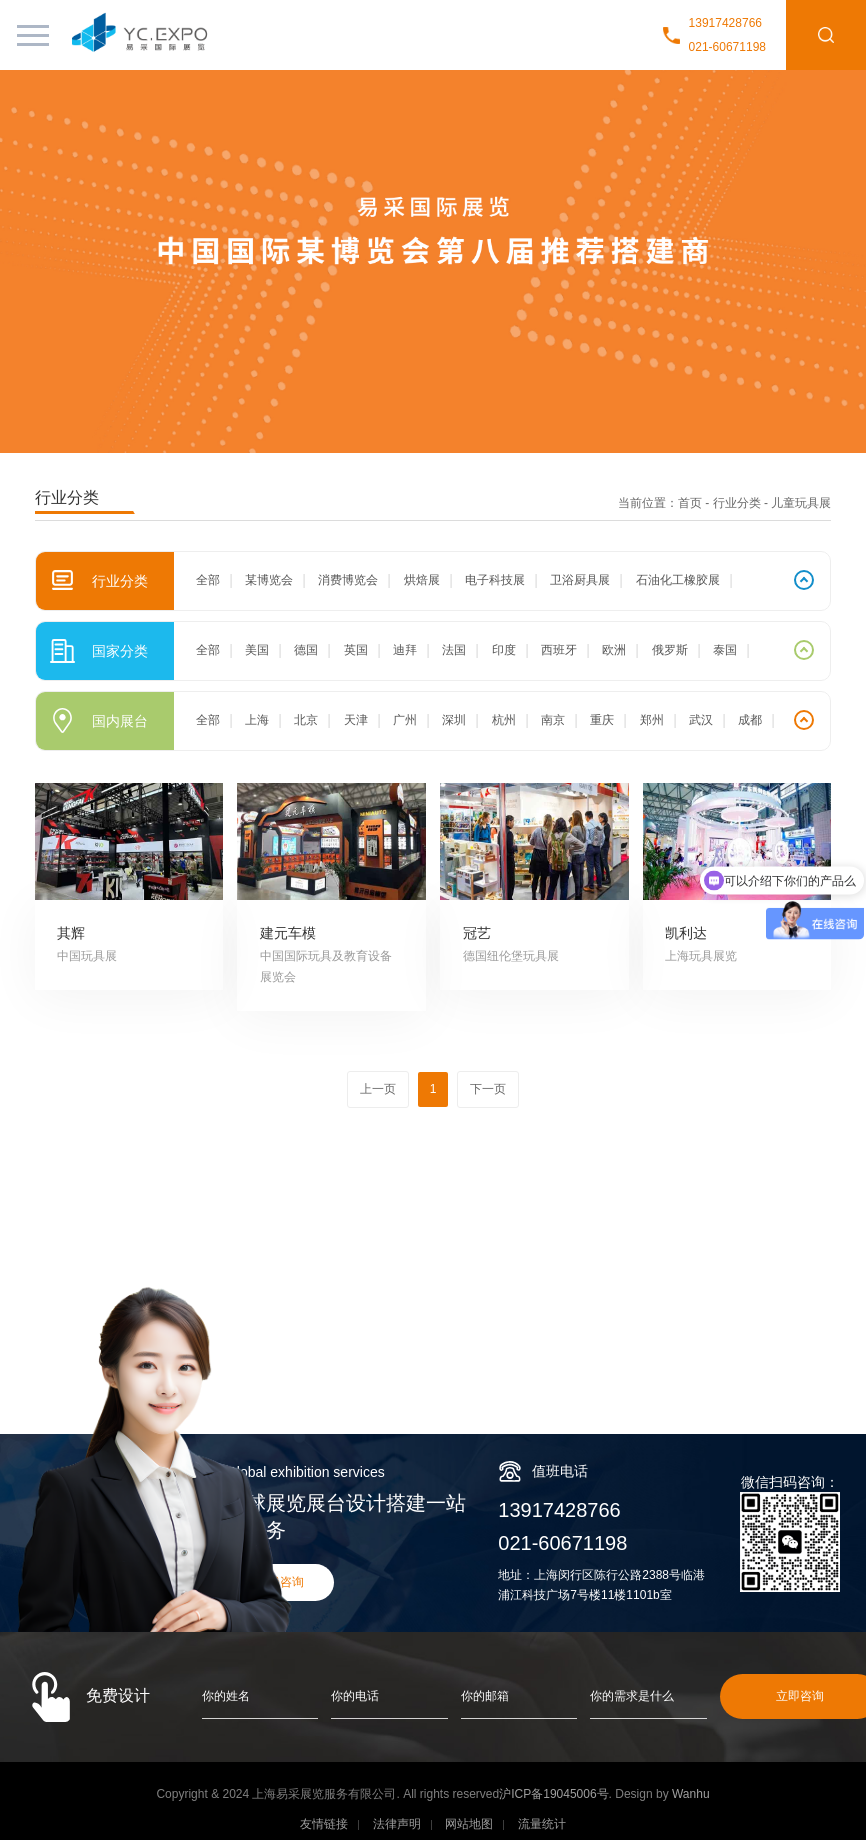  What do you see at coordinates (356, 650) in the screenshot?
I see `英国` at bounding box center [356, 650].